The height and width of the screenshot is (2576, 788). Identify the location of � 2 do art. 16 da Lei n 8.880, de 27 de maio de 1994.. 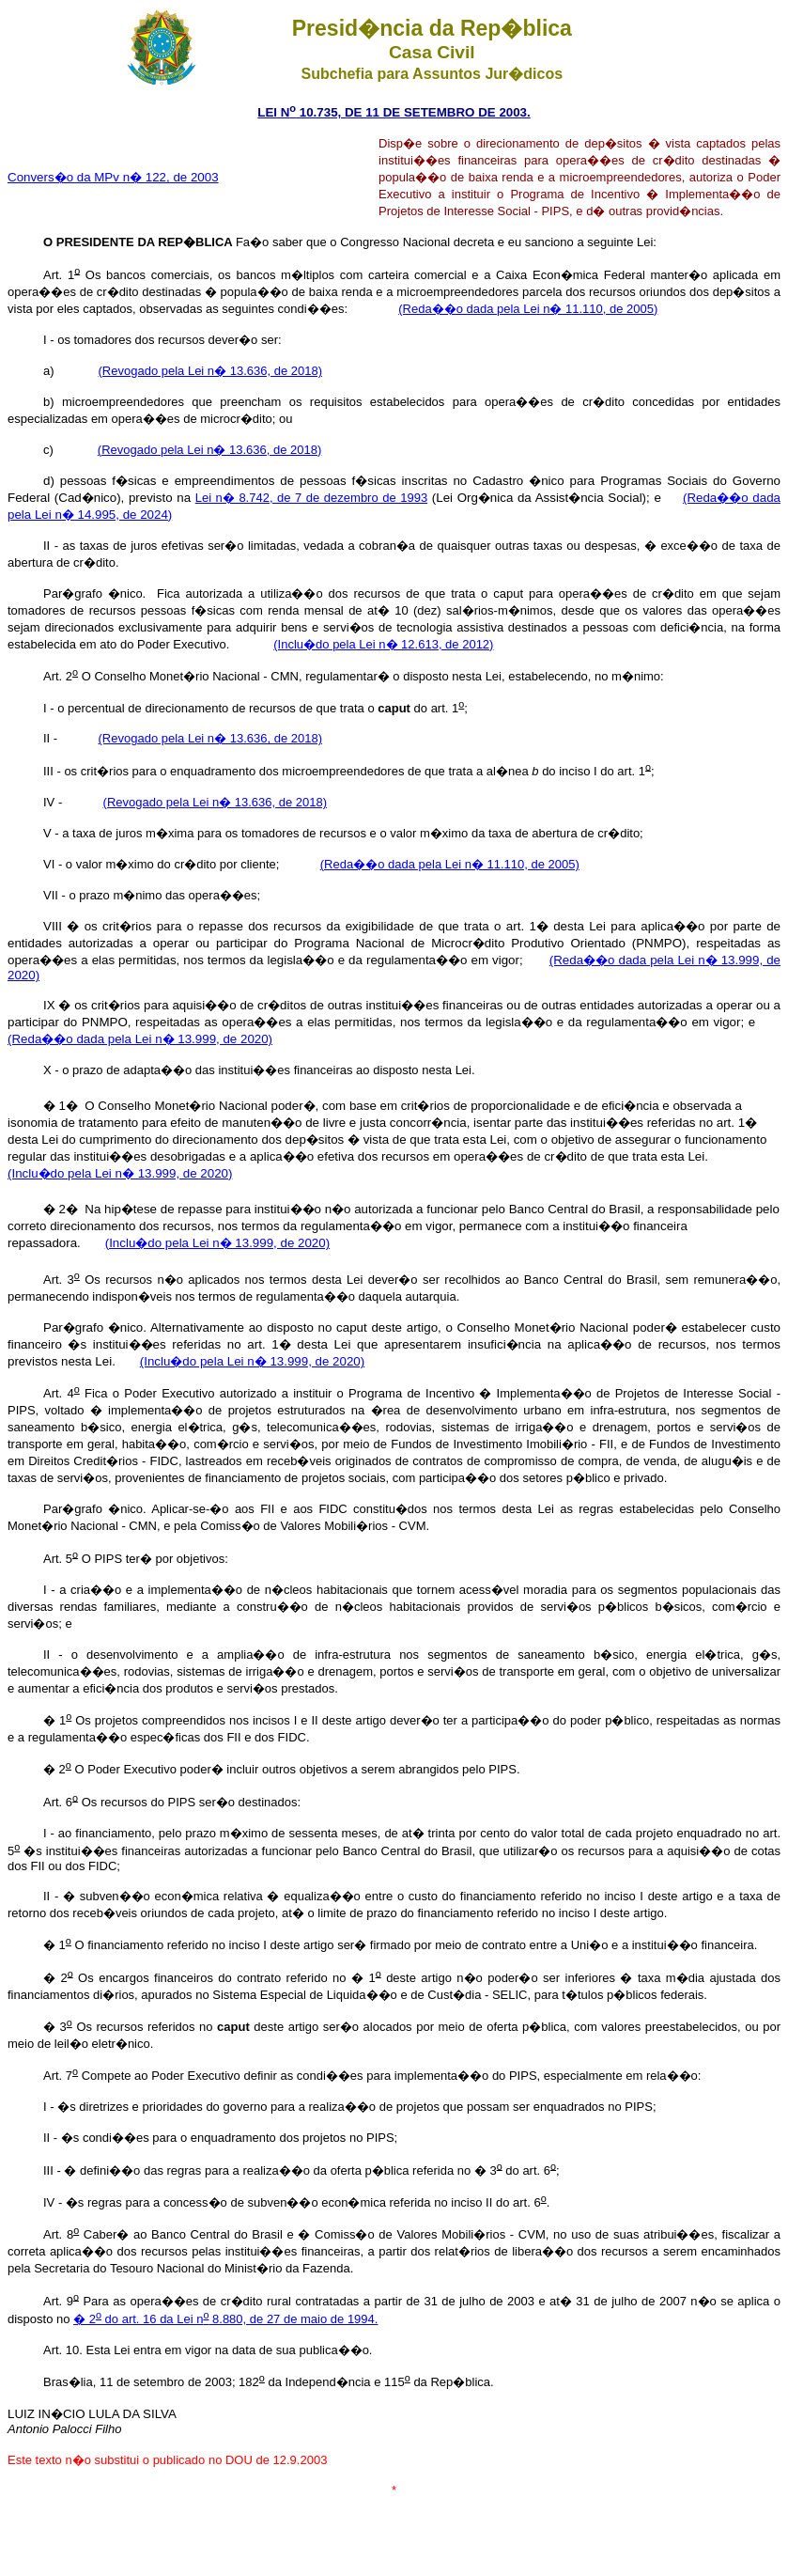
(225, 2319).